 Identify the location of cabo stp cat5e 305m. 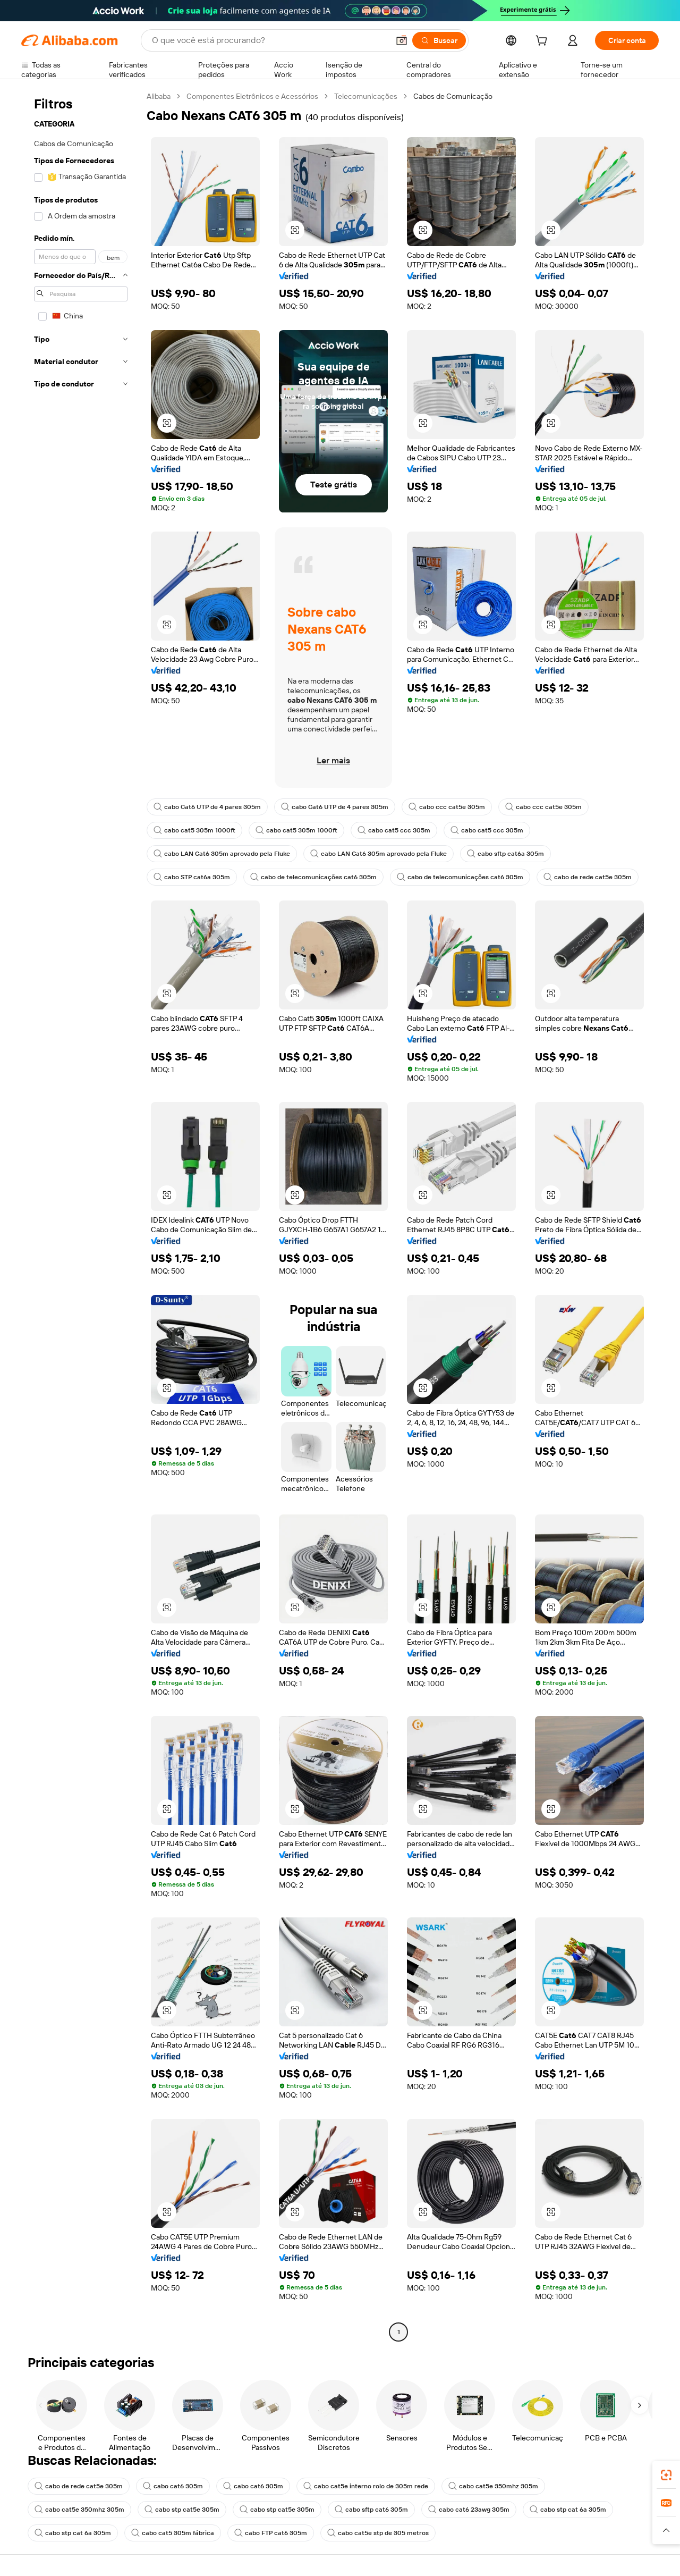
(181, 2509).